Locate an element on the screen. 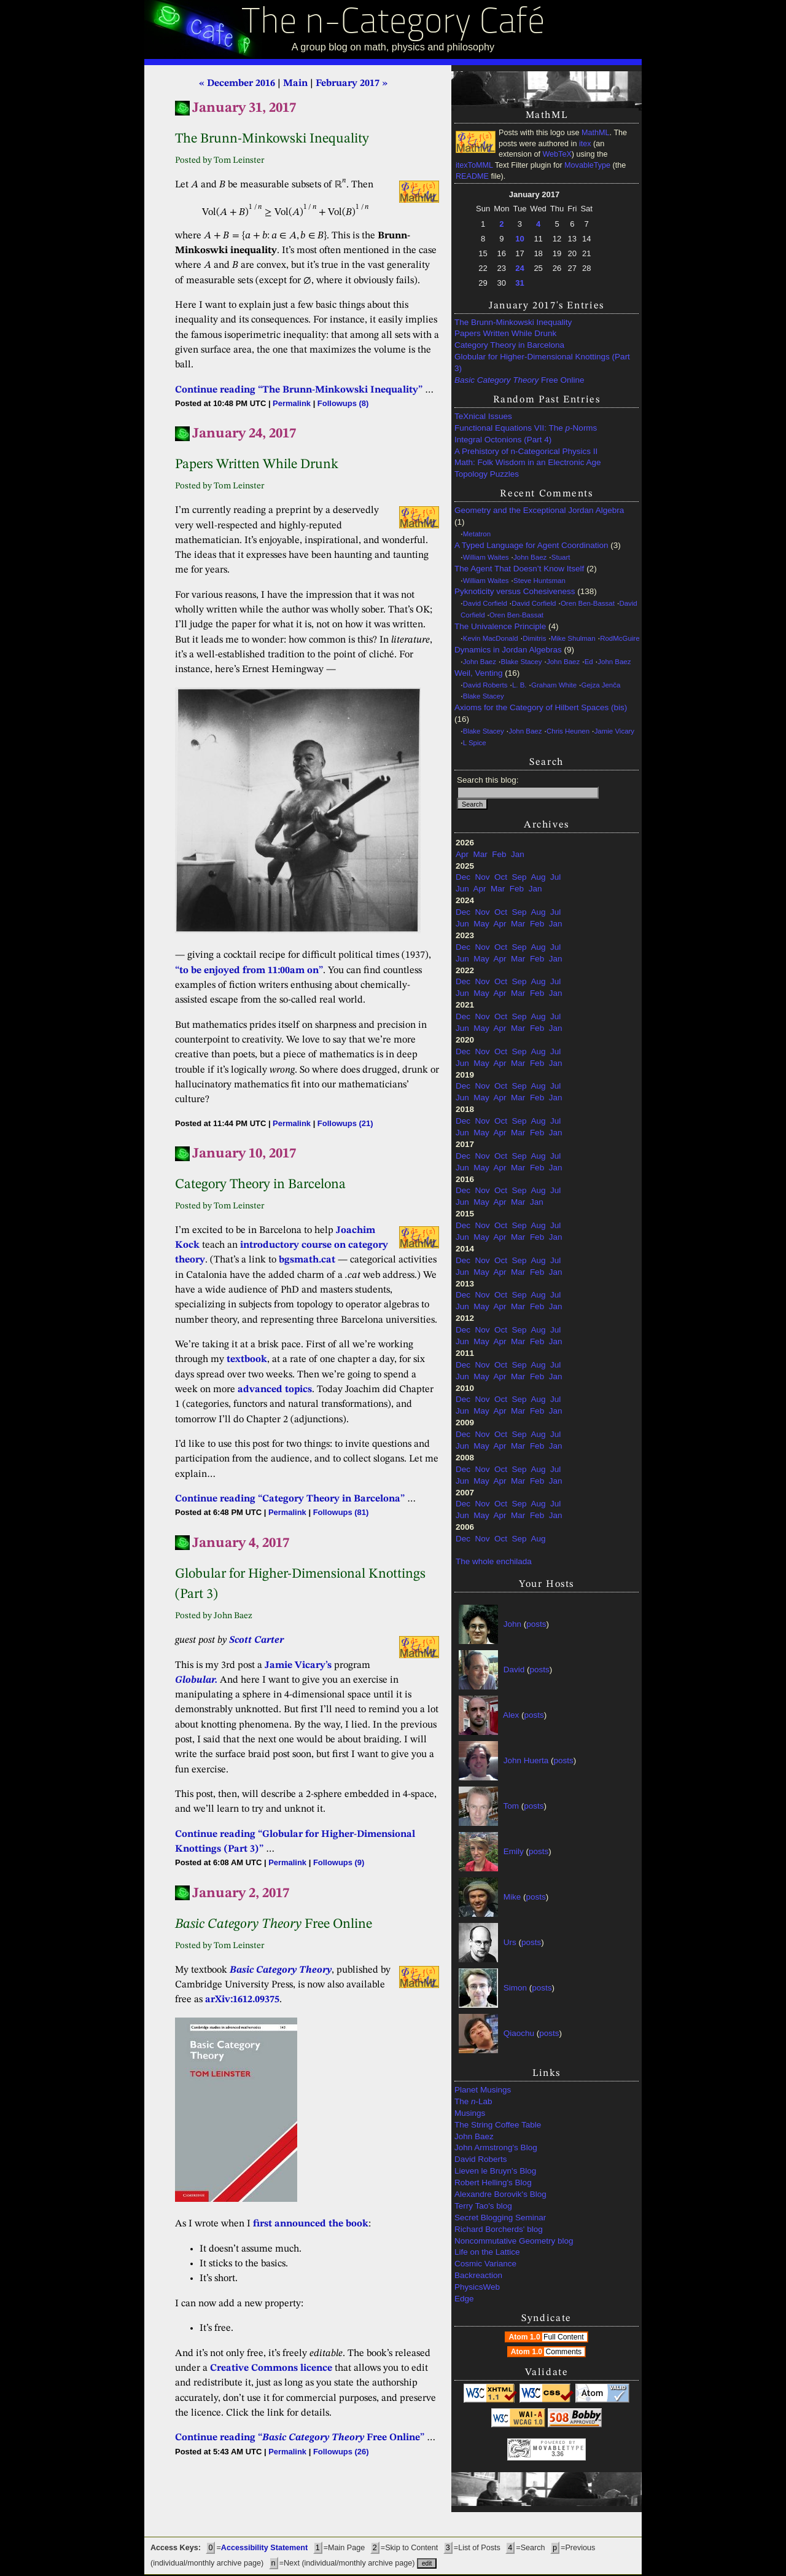 This screenshot has height=2576, width=786. February 2017 » is located at coordinates (351, 83).